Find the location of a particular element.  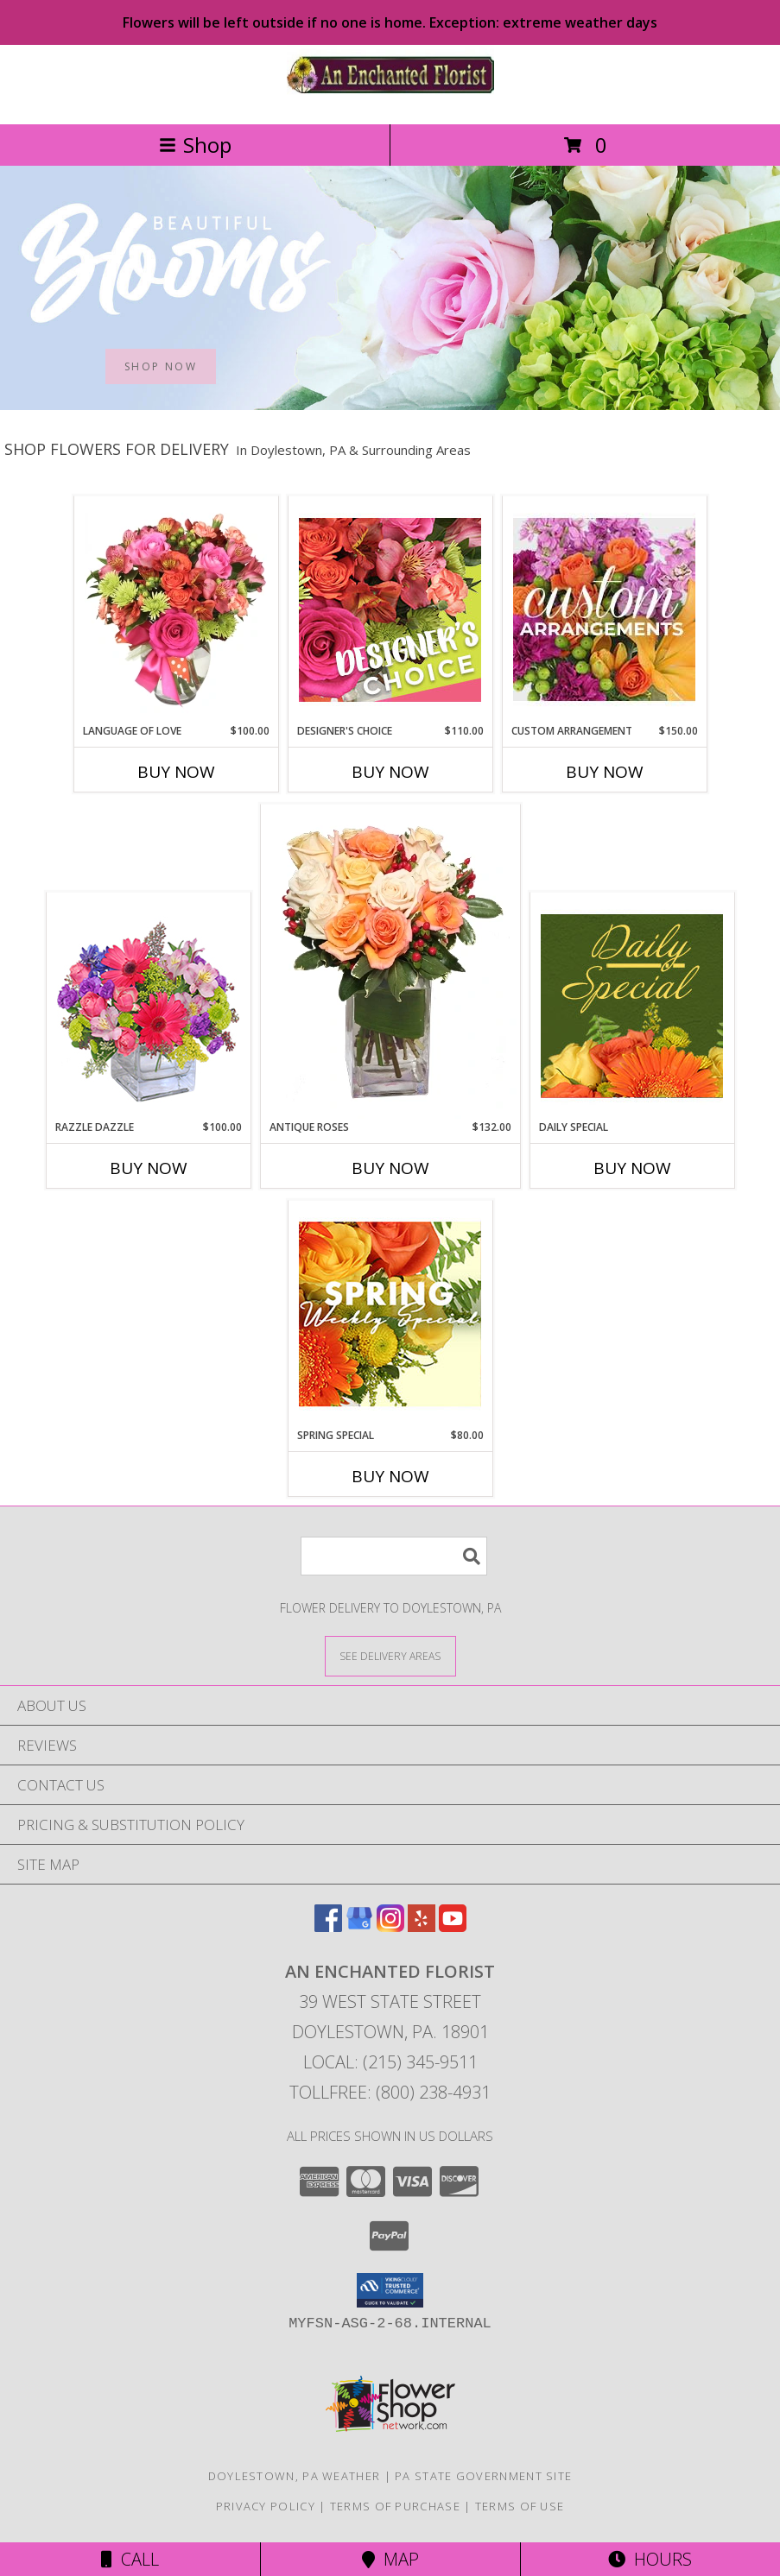

[View CUSTOM ARRANGEMENT of Fresh Flowers Info] is located at coordinates (604, 609).